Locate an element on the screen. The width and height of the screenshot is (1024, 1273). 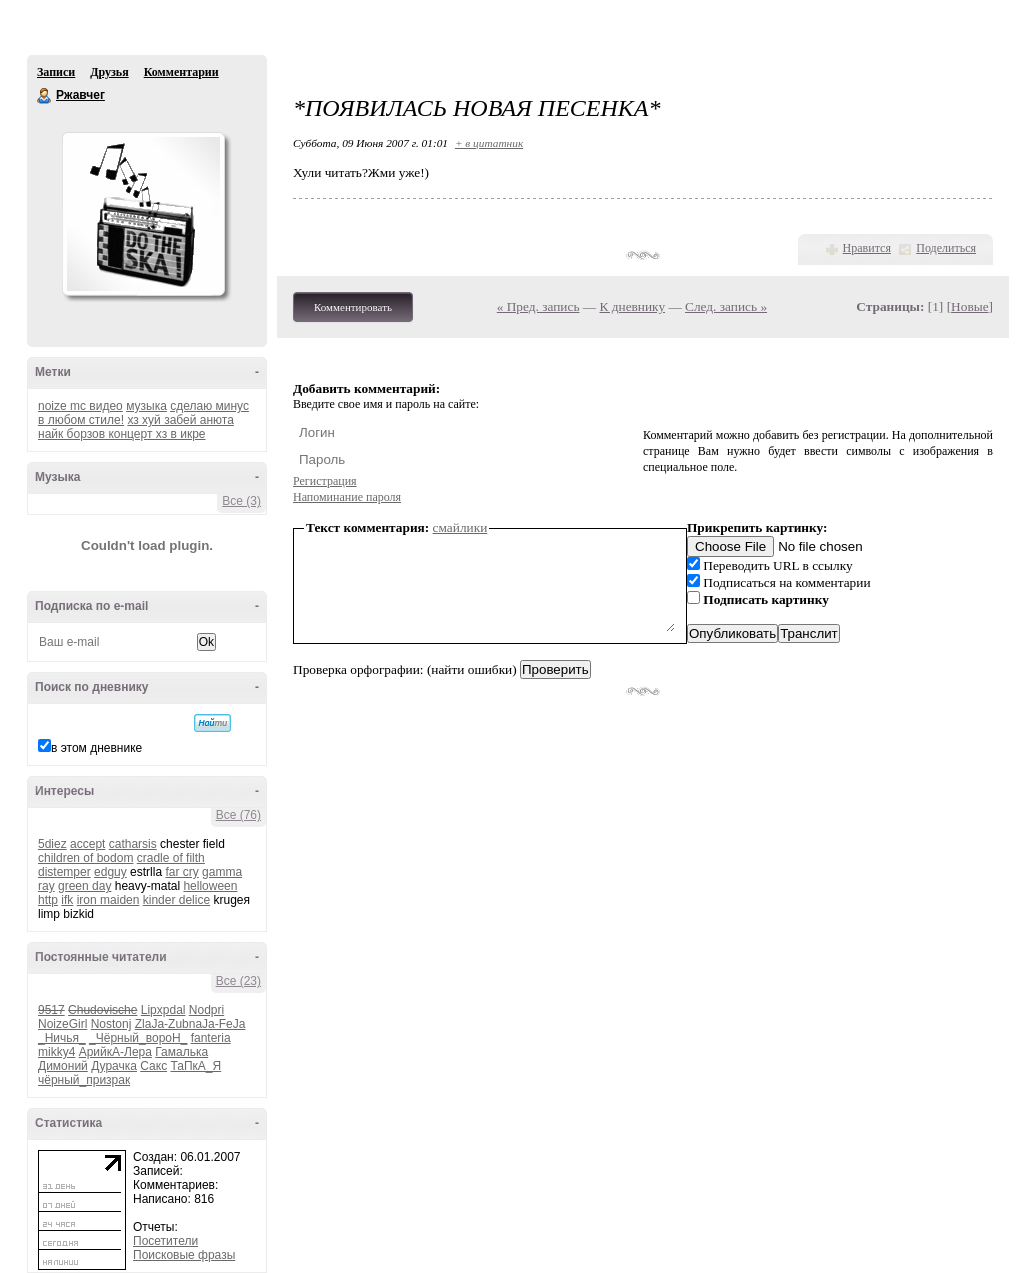
Поисковые фразы is located at coordinates (184, 1255).